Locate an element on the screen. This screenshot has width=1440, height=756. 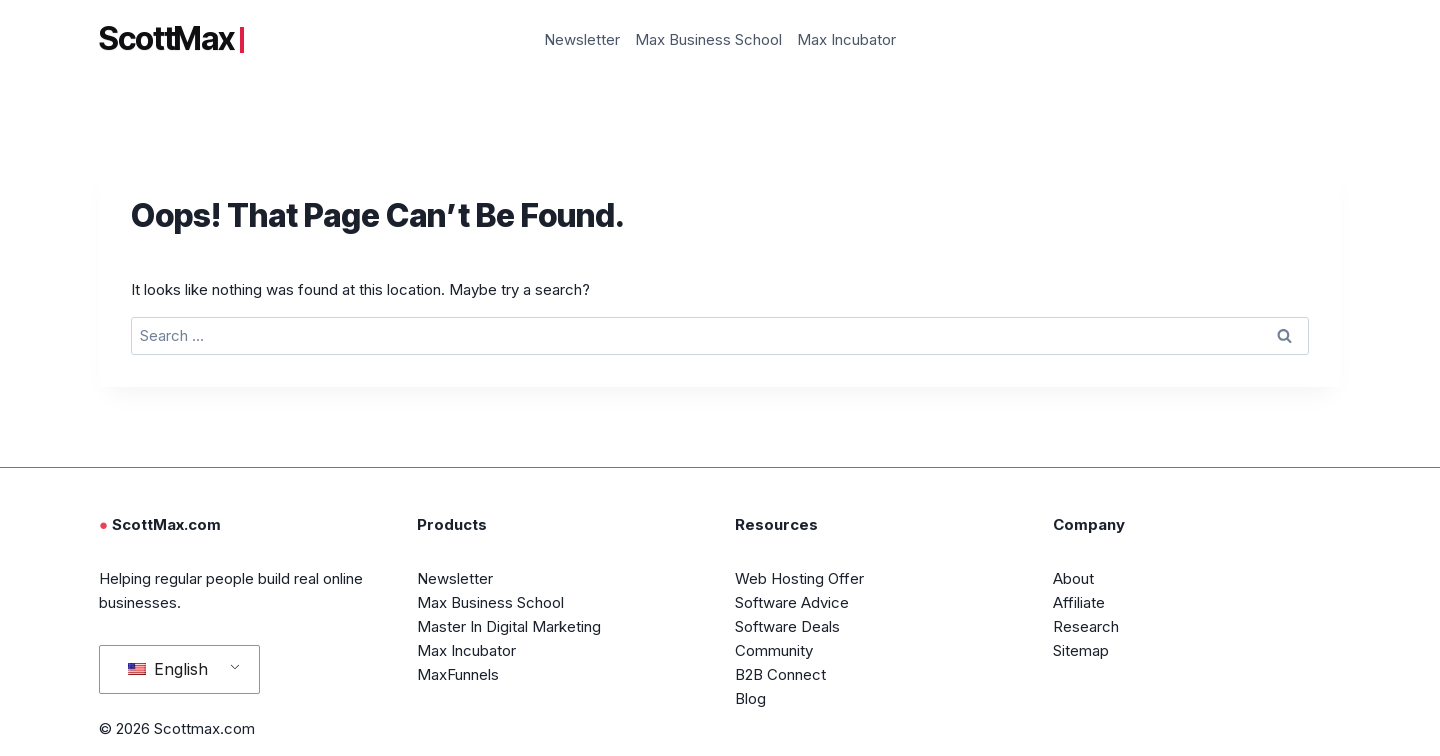
Community is located at coordinates (774, 650).